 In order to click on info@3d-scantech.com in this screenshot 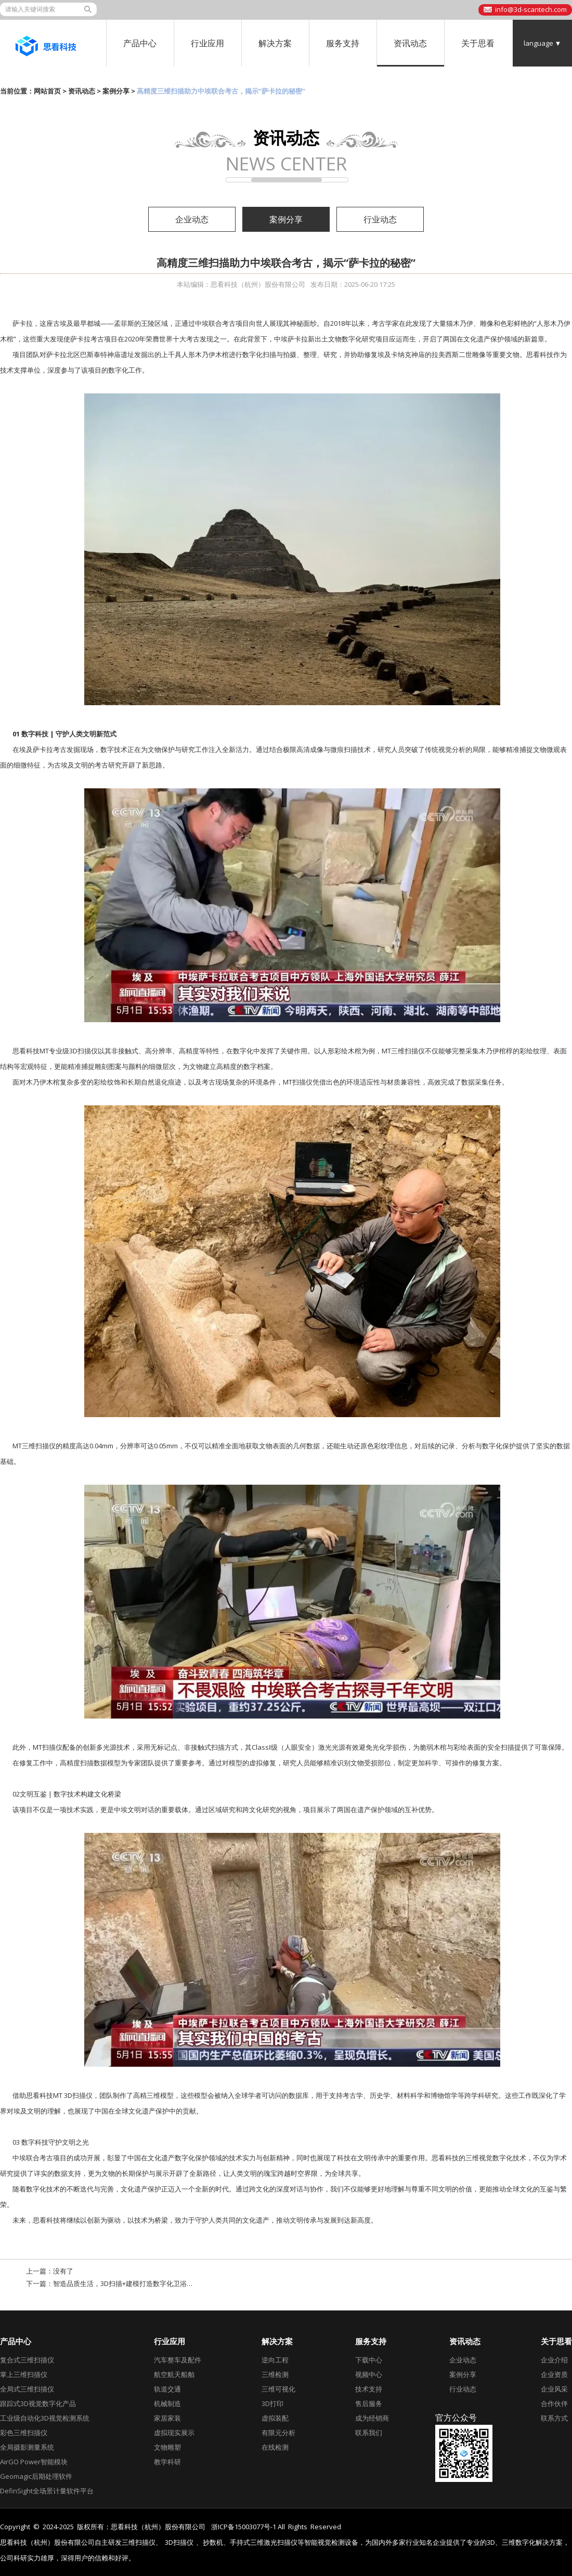, I will do `click(531, 9)`.